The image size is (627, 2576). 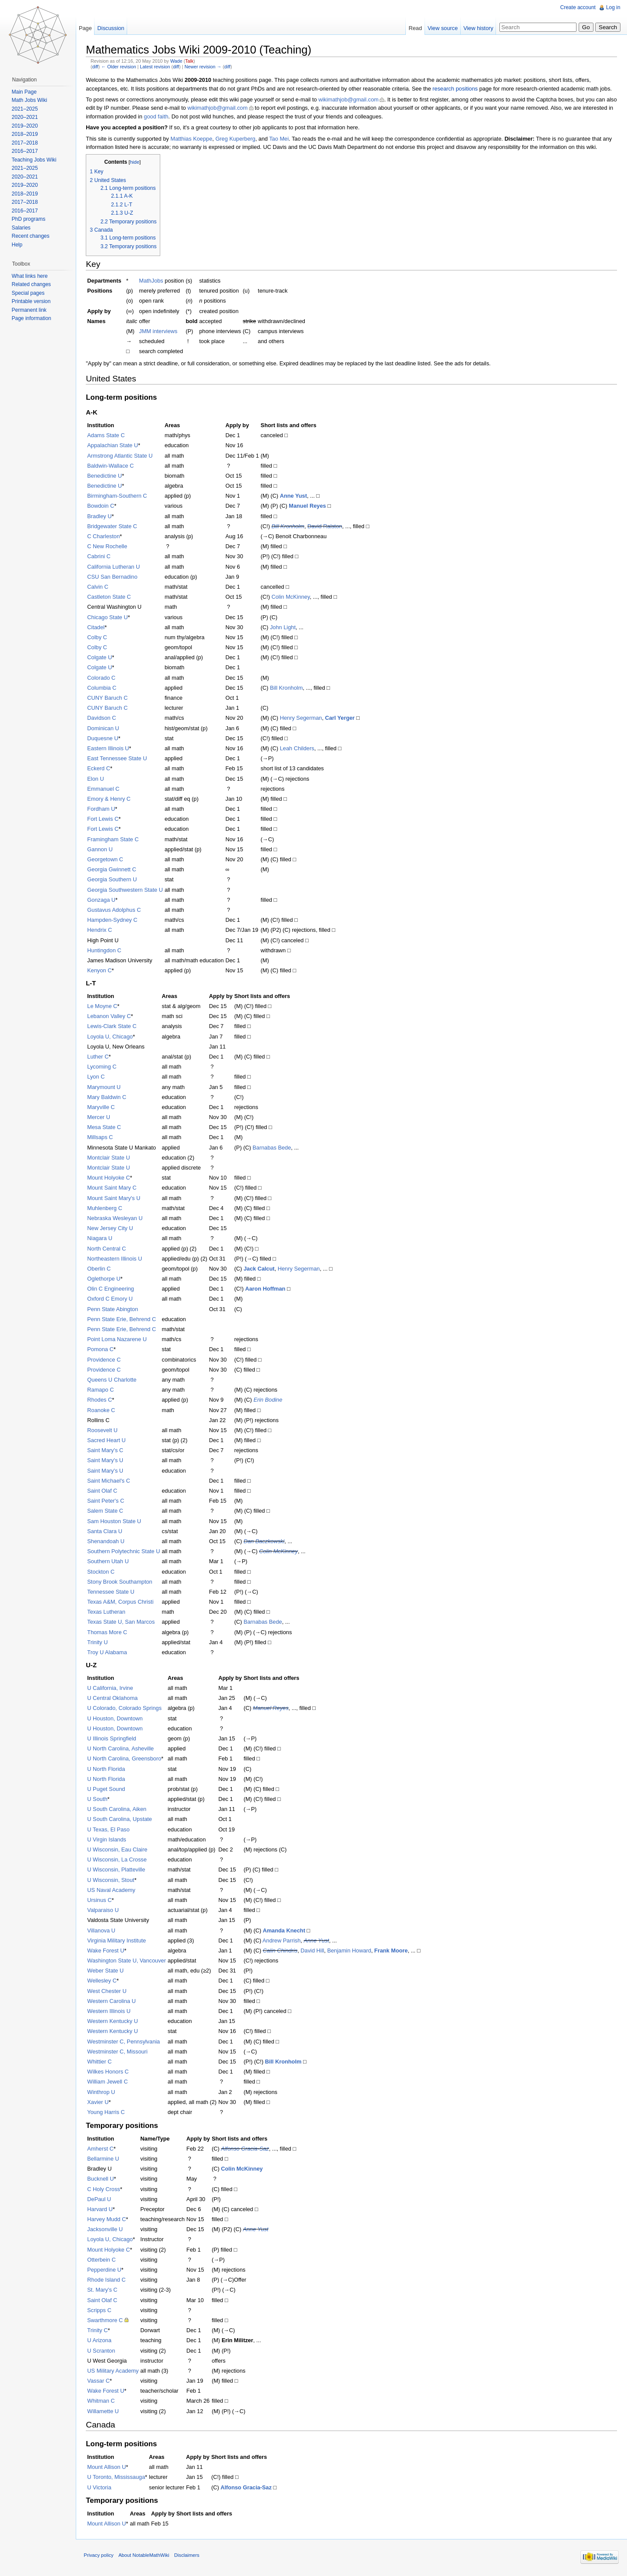 What do you see at coordinates (107, 1501) in the screenshot?
I see `Saint Peter's C` at bounding box center [107, 1501].